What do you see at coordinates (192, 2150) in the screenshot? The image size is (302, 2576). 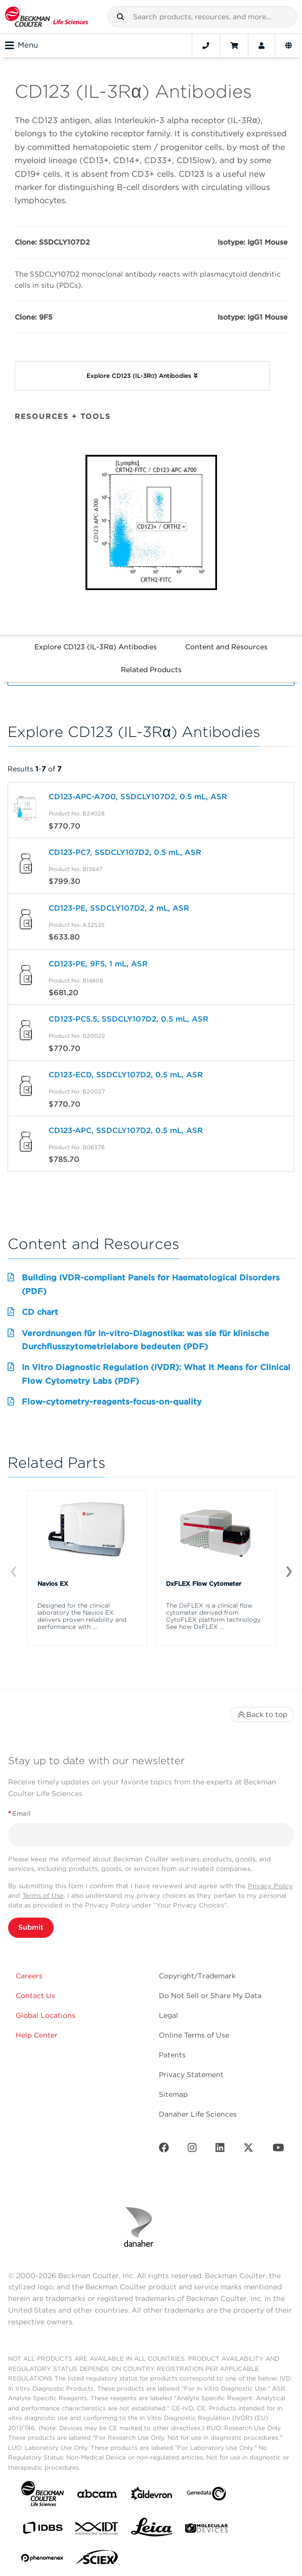 I see `[Instagram]` at bounding box center [192, 2150].